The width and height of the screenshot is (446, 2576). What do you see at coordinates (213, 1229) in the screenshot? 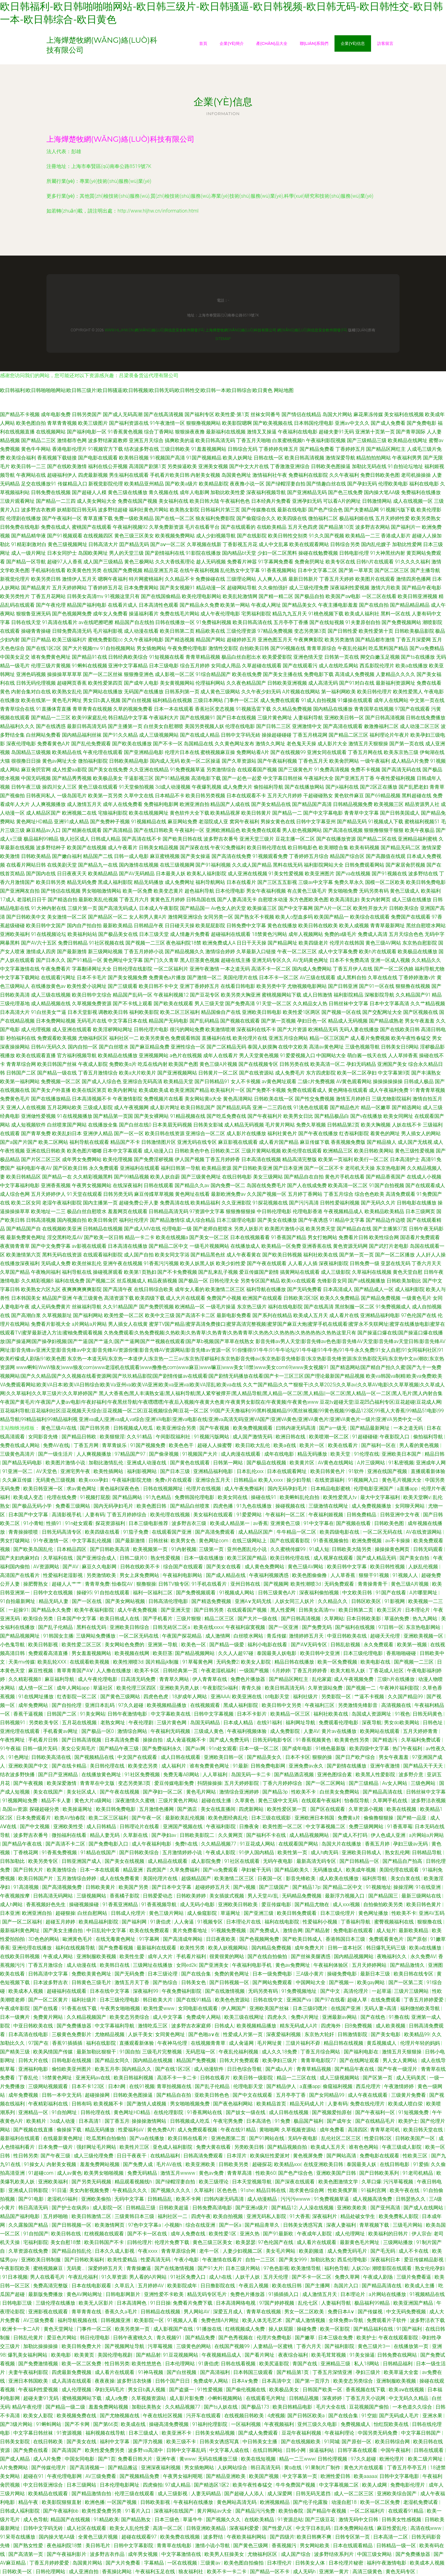
I see `国产老师自慰喷水` at bounding box center [213, 1229].